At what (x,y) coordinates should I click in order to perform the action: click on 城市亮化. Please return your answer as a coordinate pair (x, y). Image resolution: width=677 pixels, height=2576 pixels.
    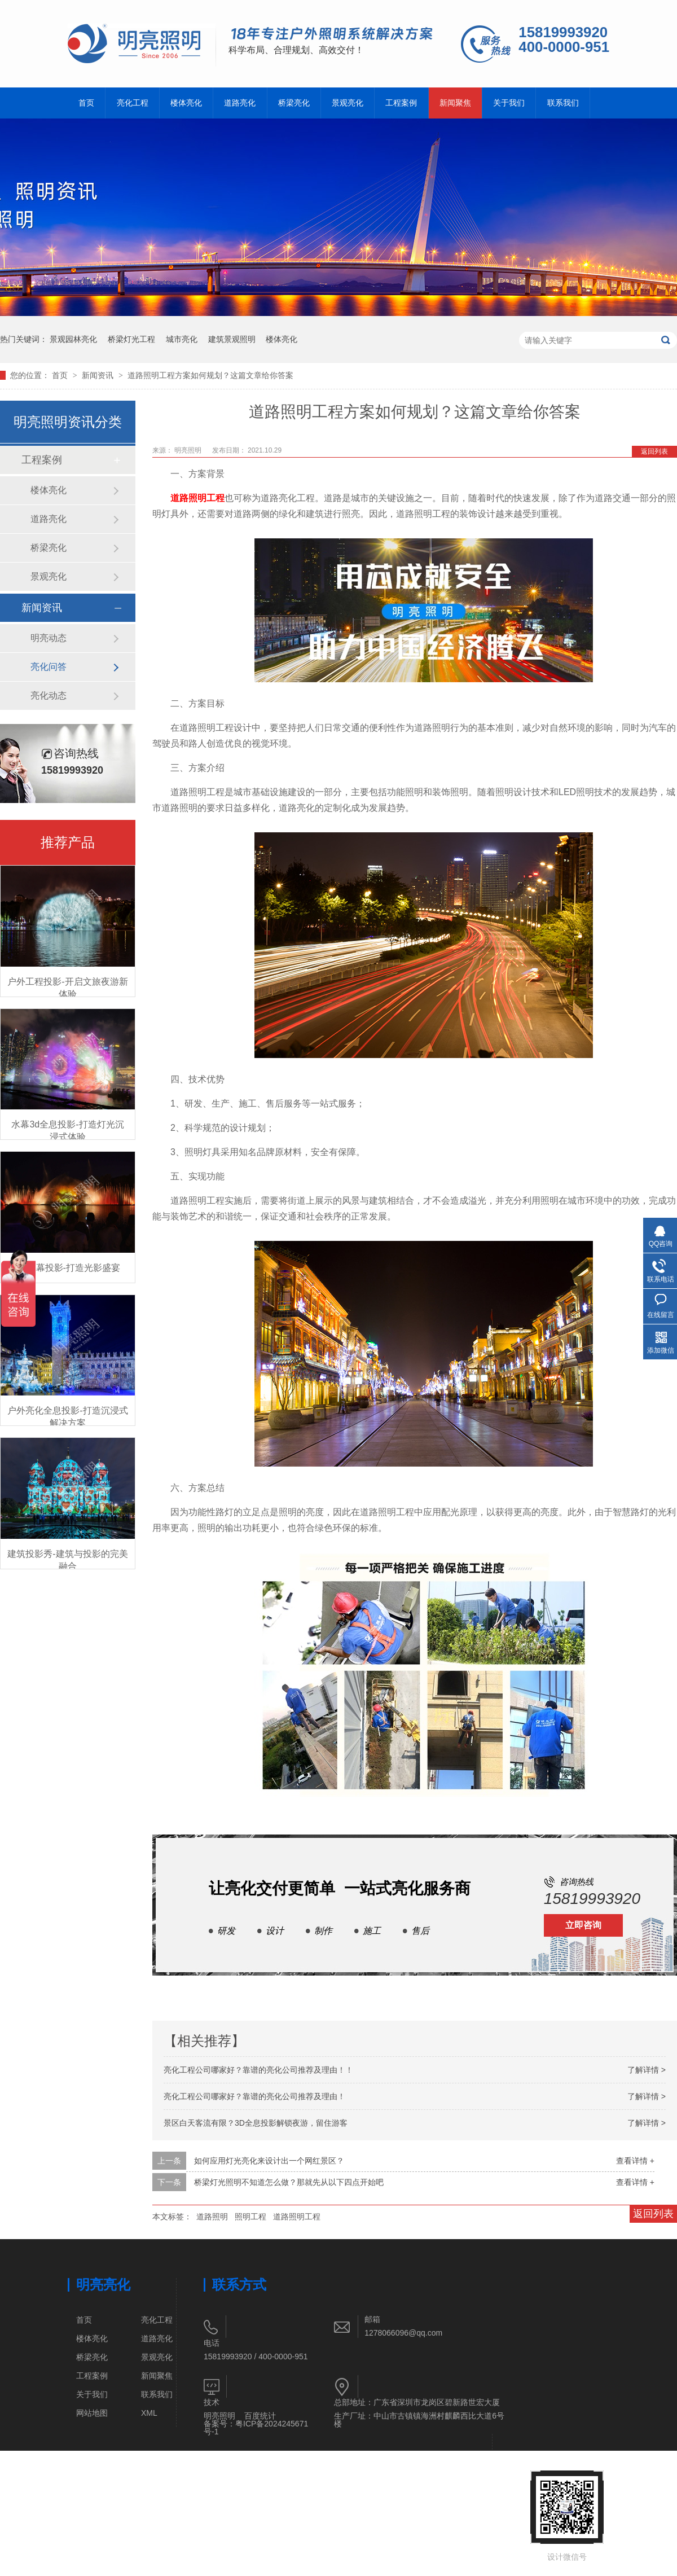
    Looking at the image, I should click on (181, 339).